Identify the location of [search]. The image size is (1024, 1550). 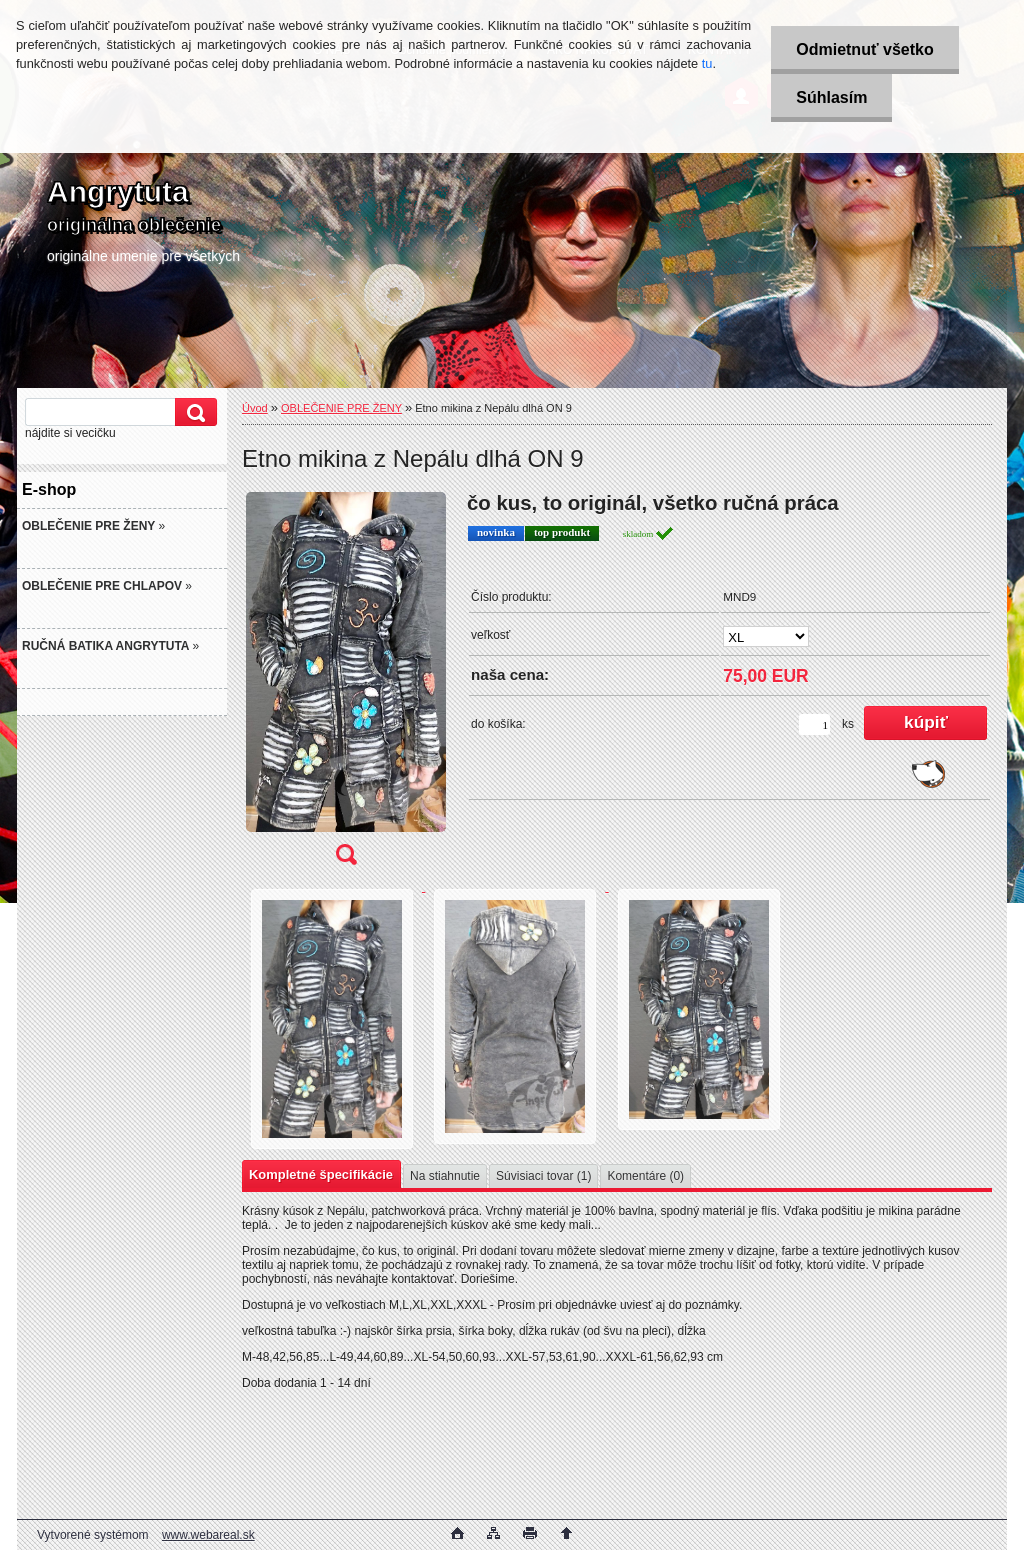
(193, 412).